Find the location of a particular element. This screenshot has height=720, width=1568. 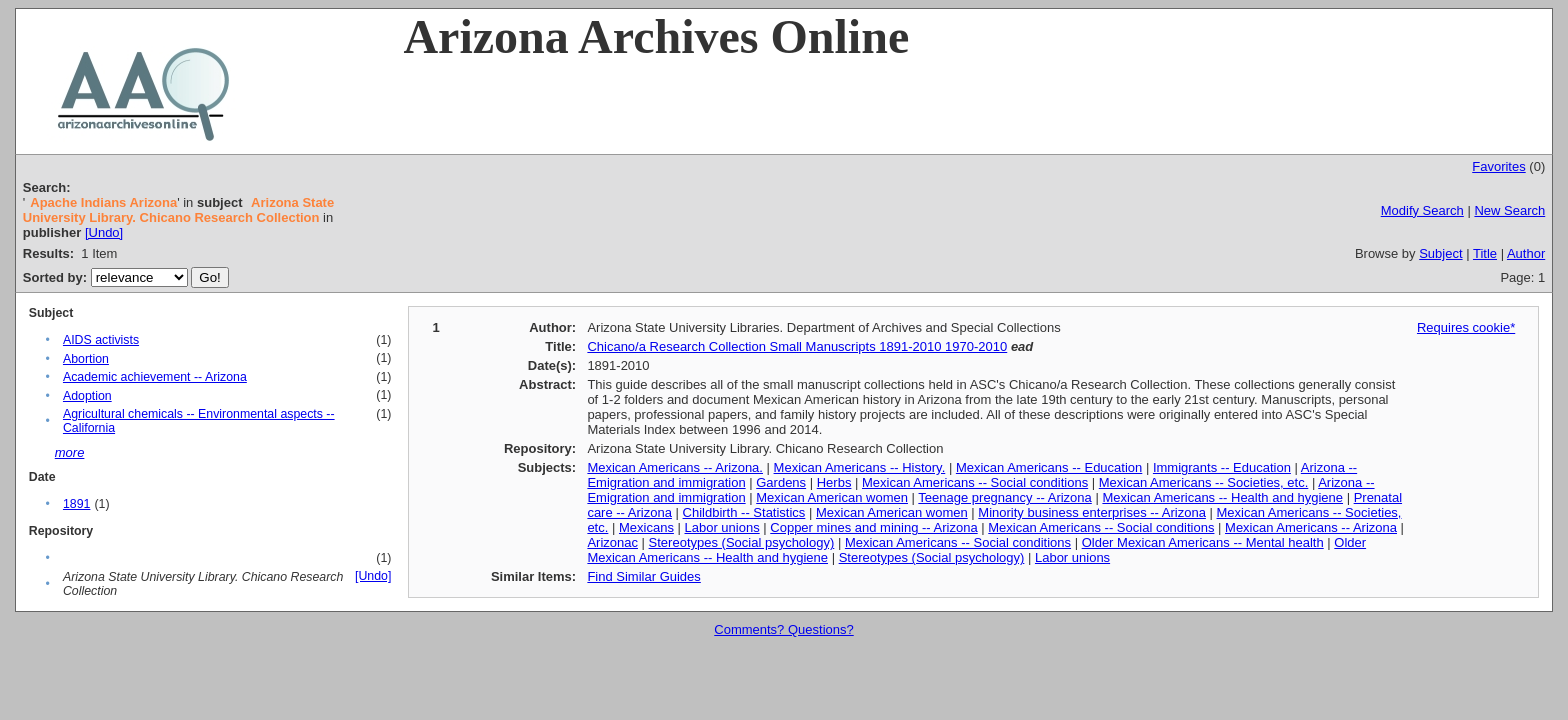

Immigrants -- Education is located at coordinates (1222, 467).